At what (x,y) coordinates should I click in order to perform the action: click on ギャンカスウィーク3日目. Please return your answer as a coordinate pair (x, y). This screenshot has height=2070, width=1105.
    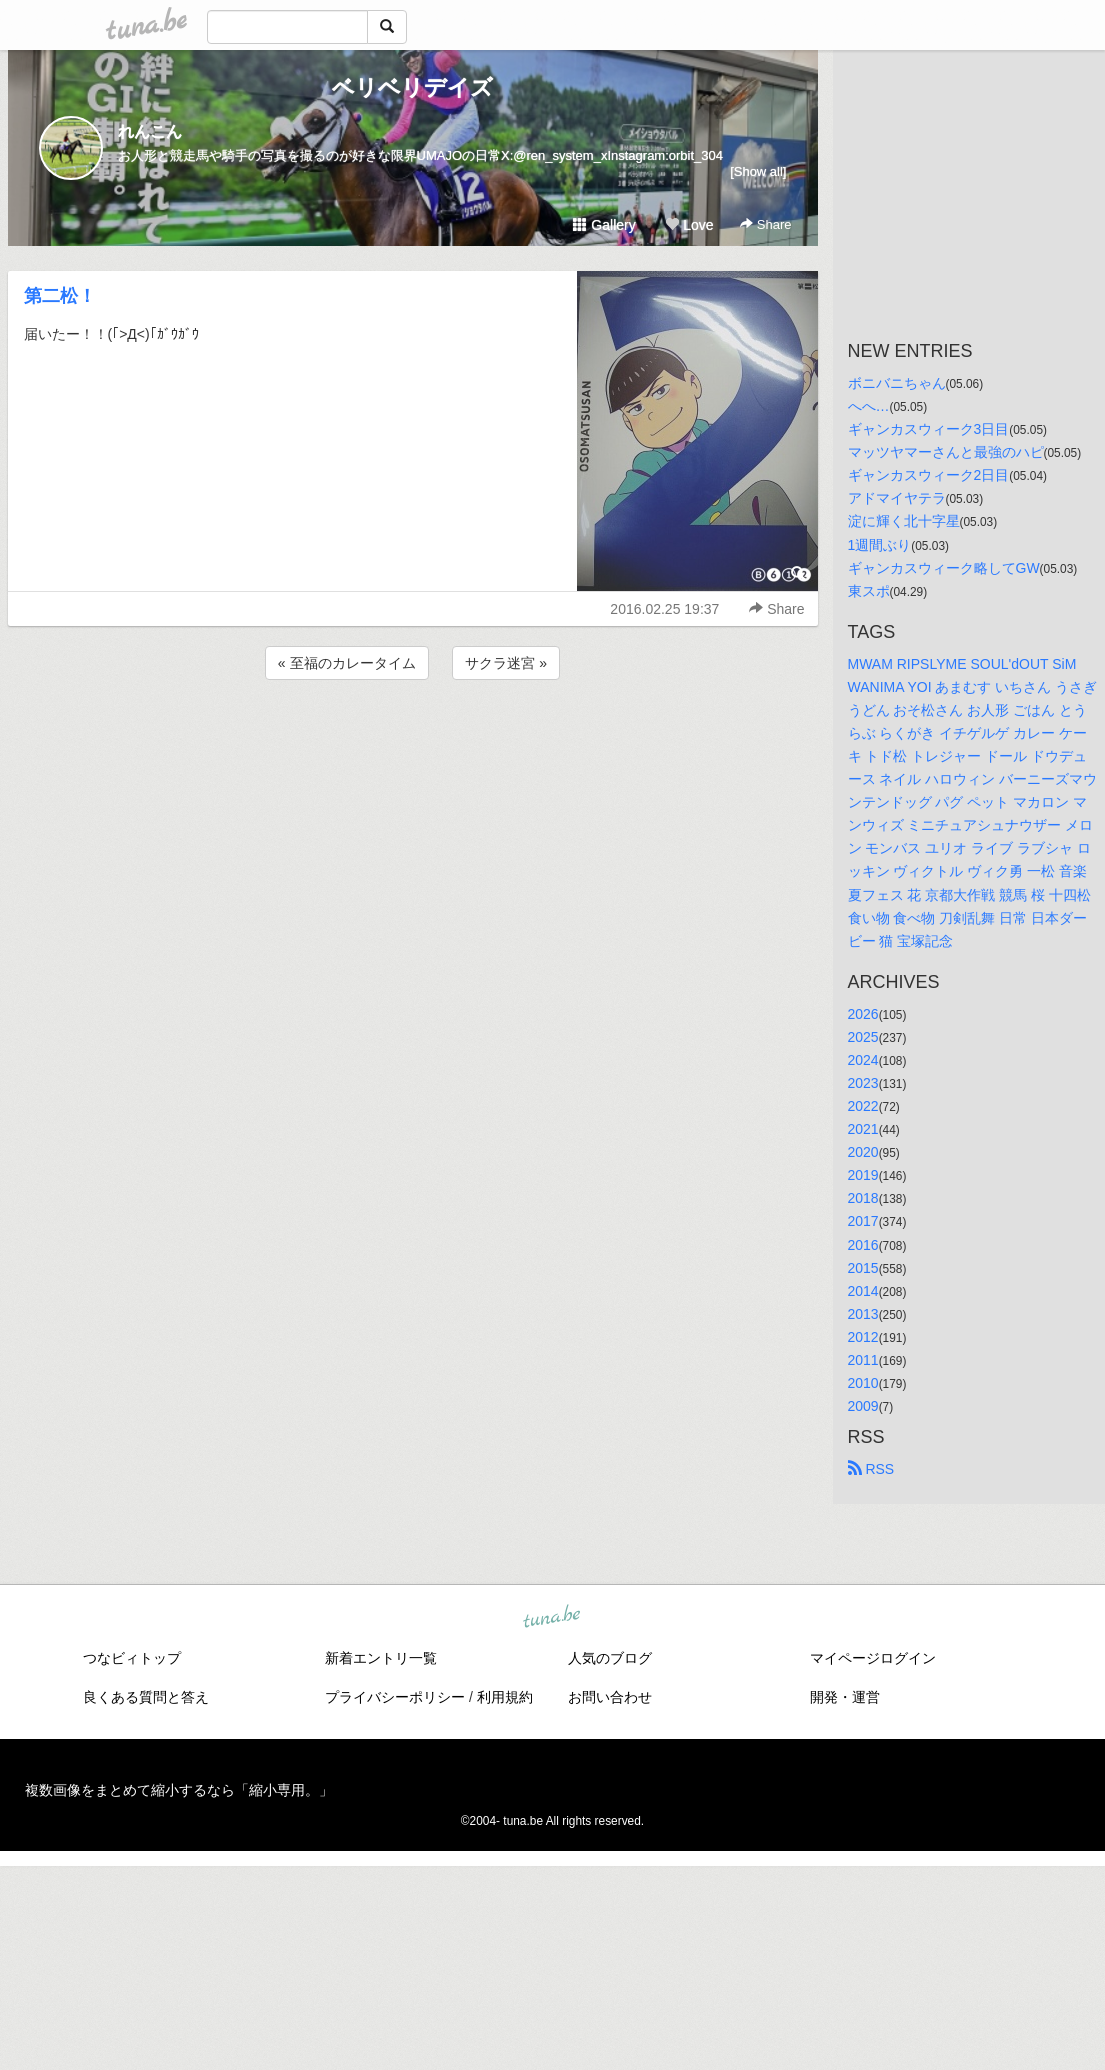
    Looking at the image, I should click on (929, 429).